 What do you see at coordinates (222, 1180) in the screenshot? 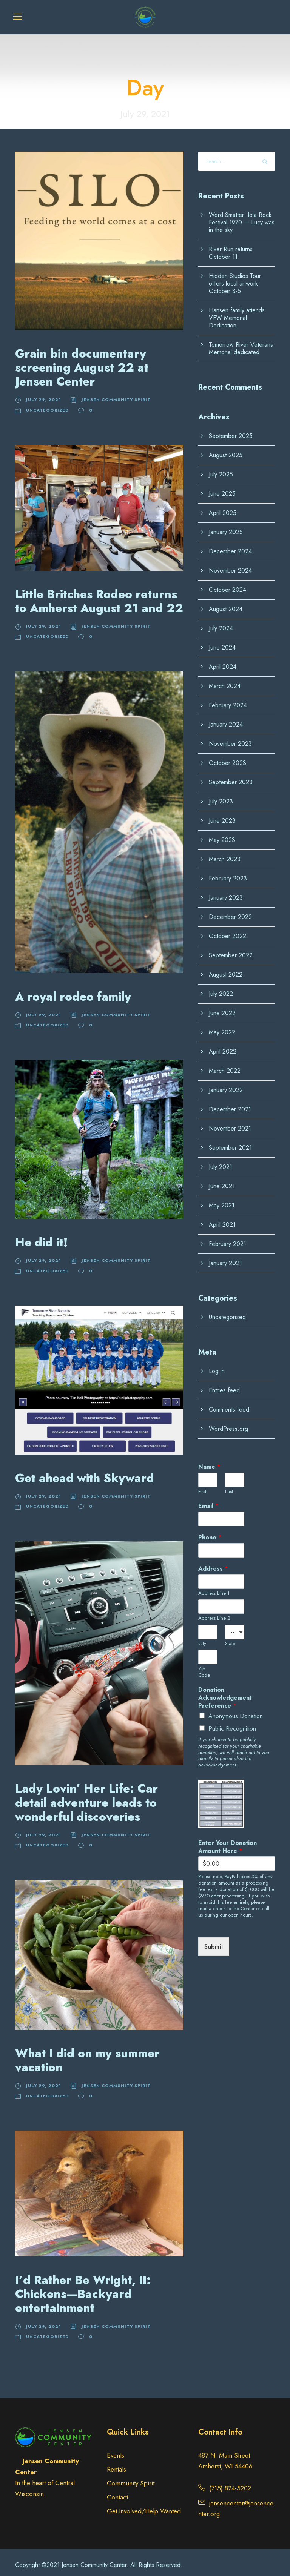
I see `June 2021` at bounding box center [222, 1180].